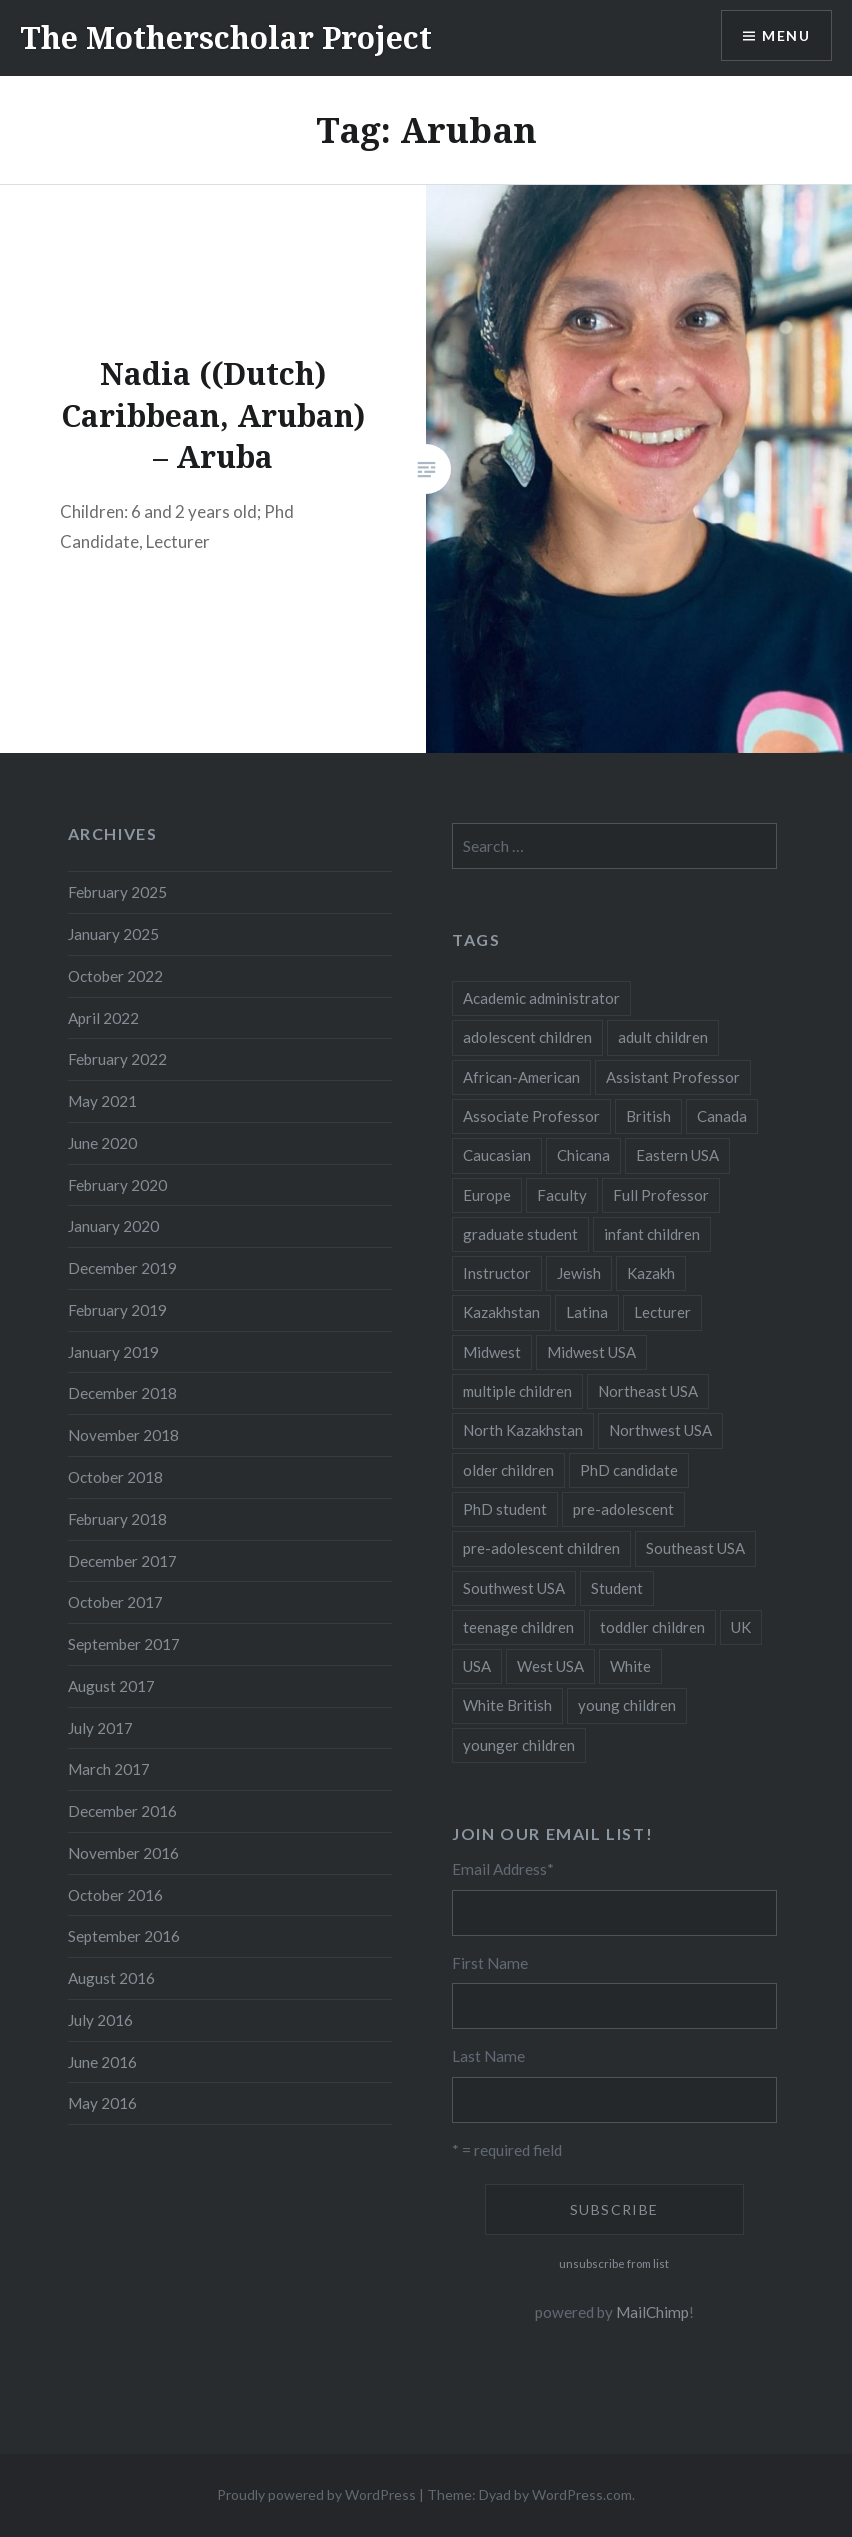 The height and width of the screenshot is (2537, 852). I want to click on Southwest USA [Southwest USA (23 items)], so click(514, 1588).